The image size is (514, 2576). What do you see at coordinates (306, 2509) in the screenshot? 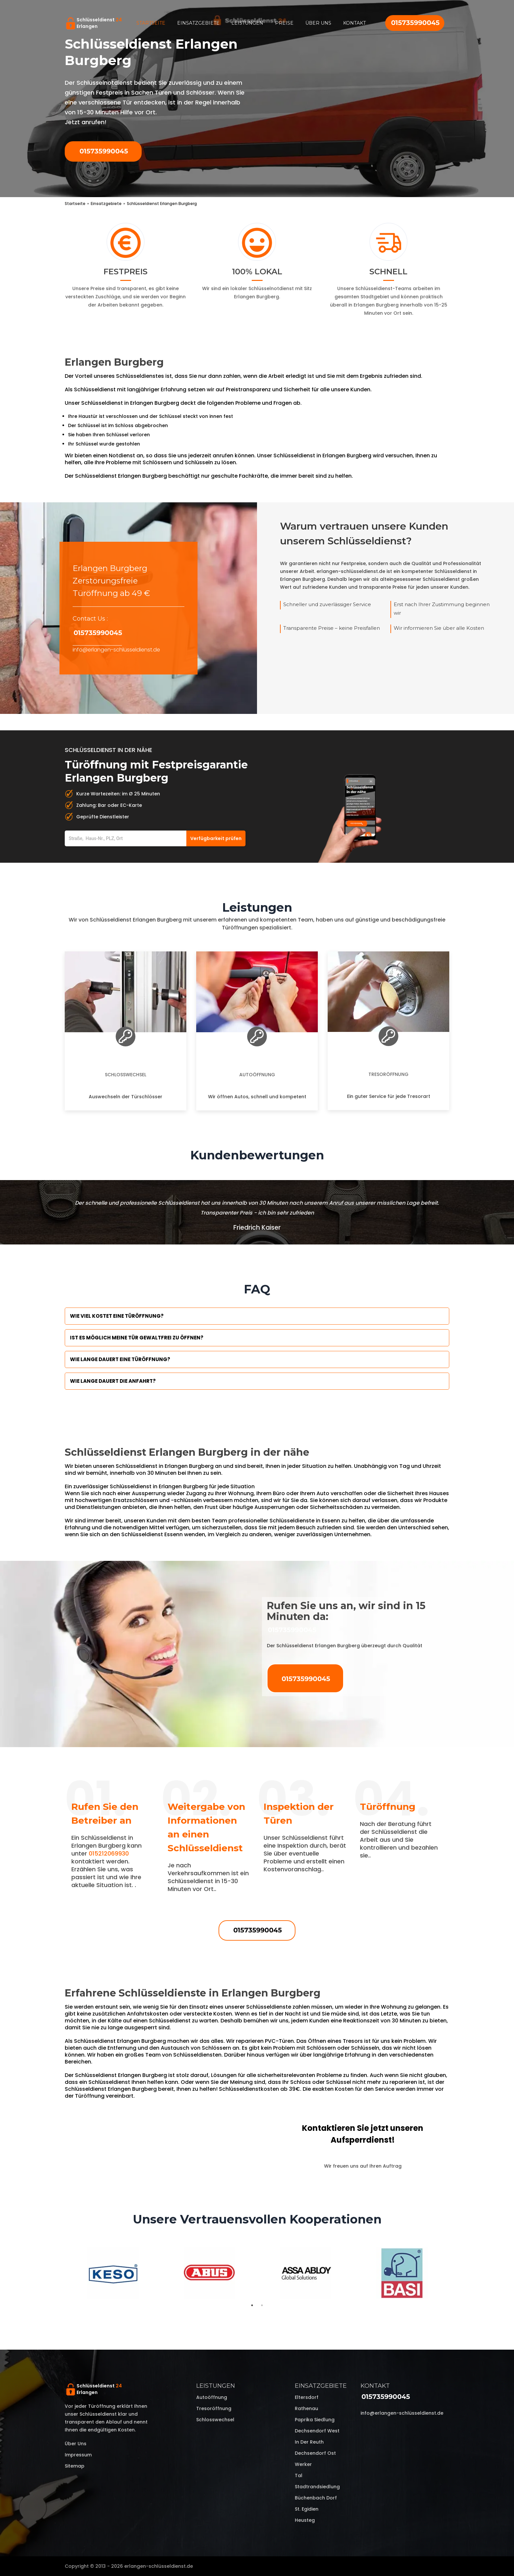
I see `St. Egidien` at bounding box center [306, 2509].